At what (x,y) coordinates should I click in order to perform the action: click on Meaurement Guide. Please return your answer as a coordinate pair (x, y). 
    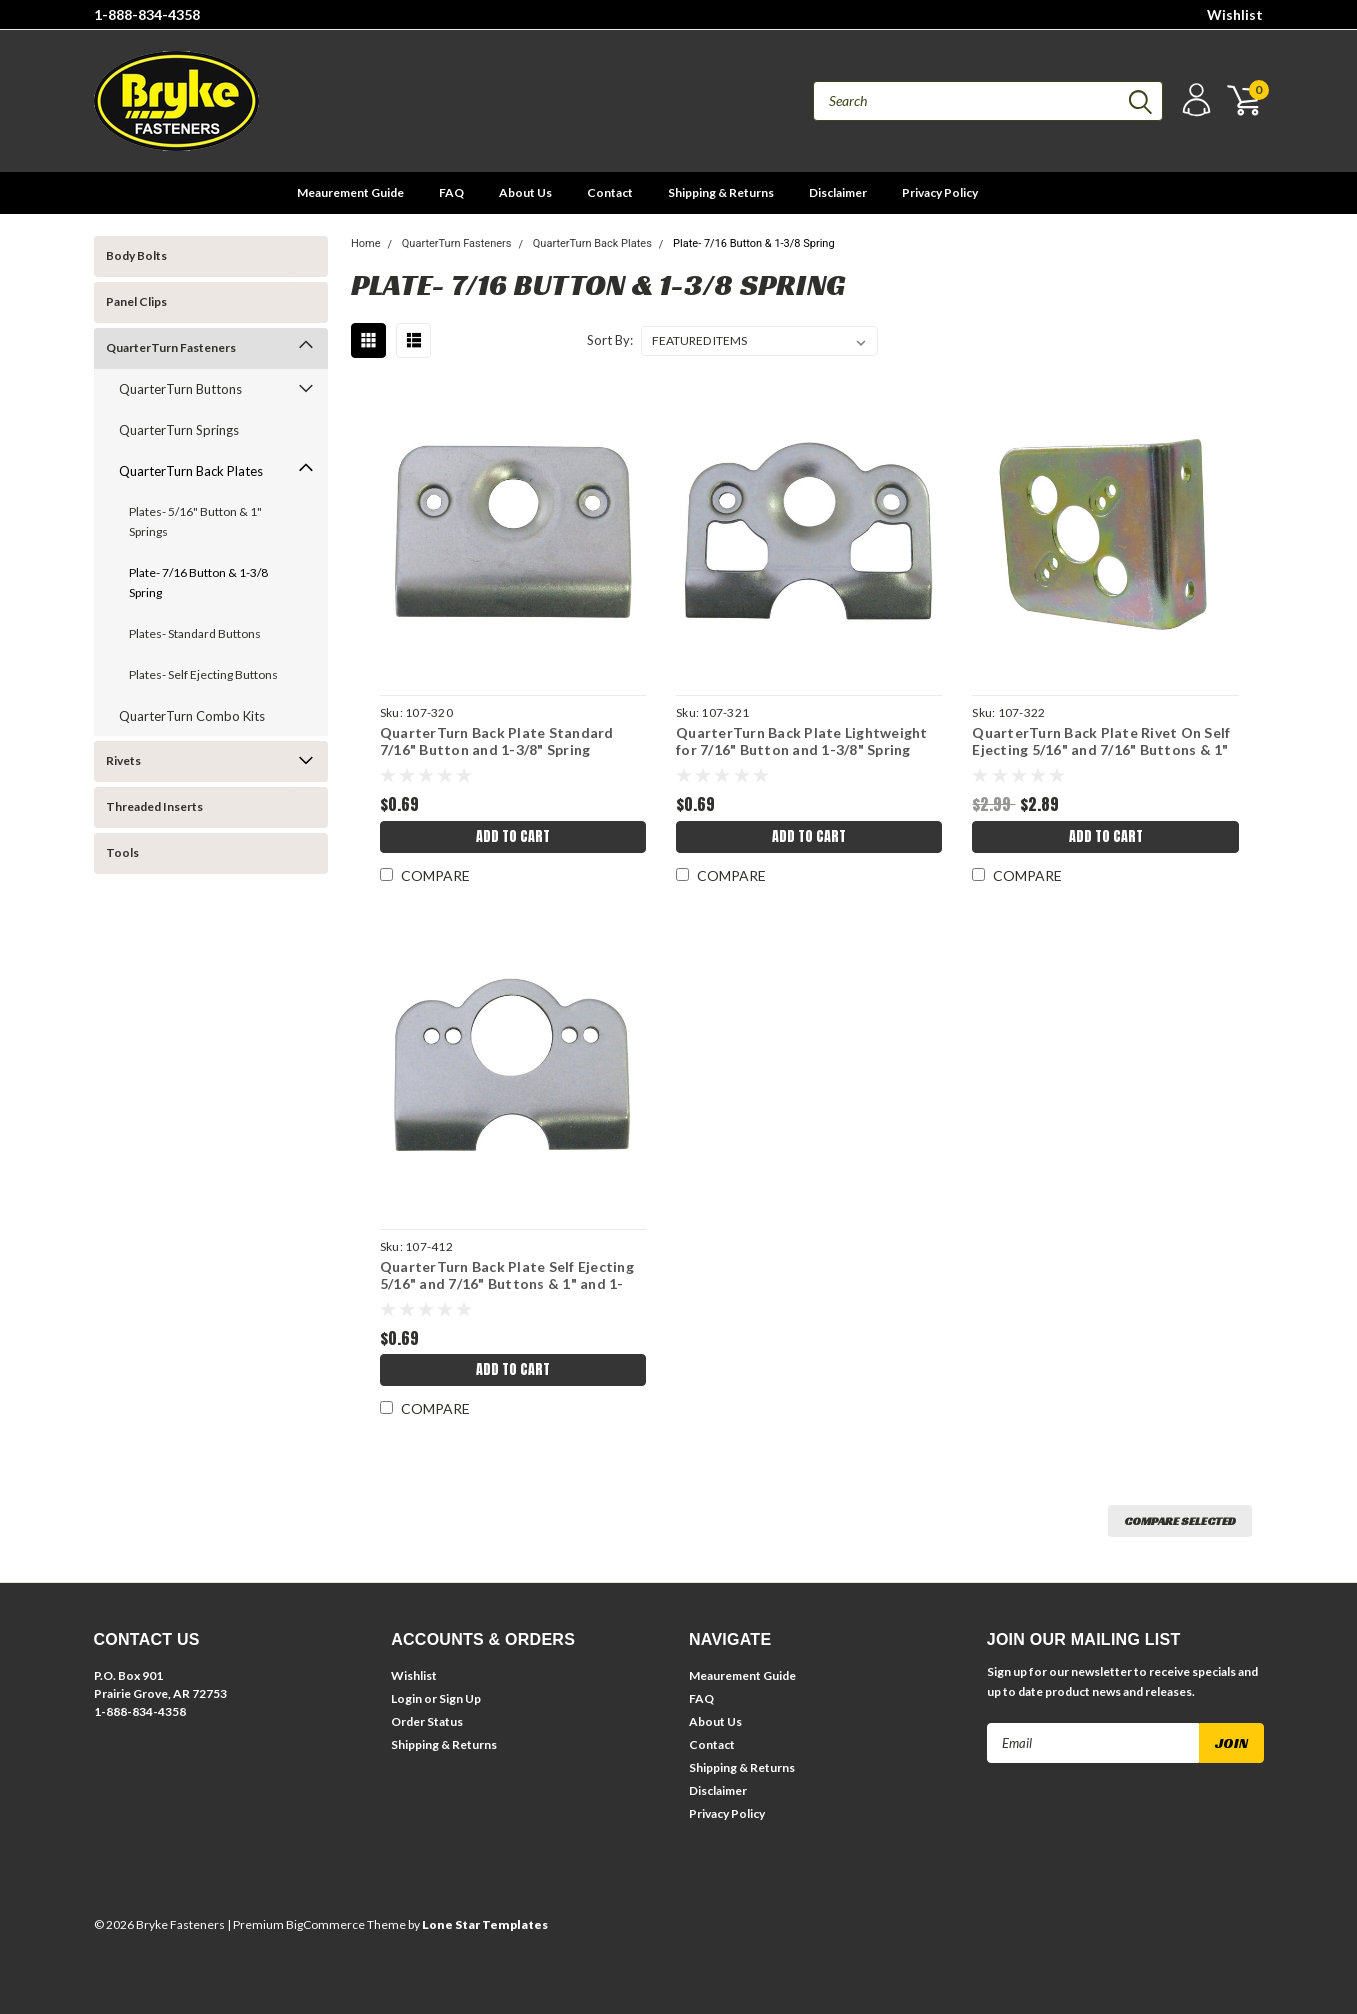
    Looking at the image, I should click on (350, 192).